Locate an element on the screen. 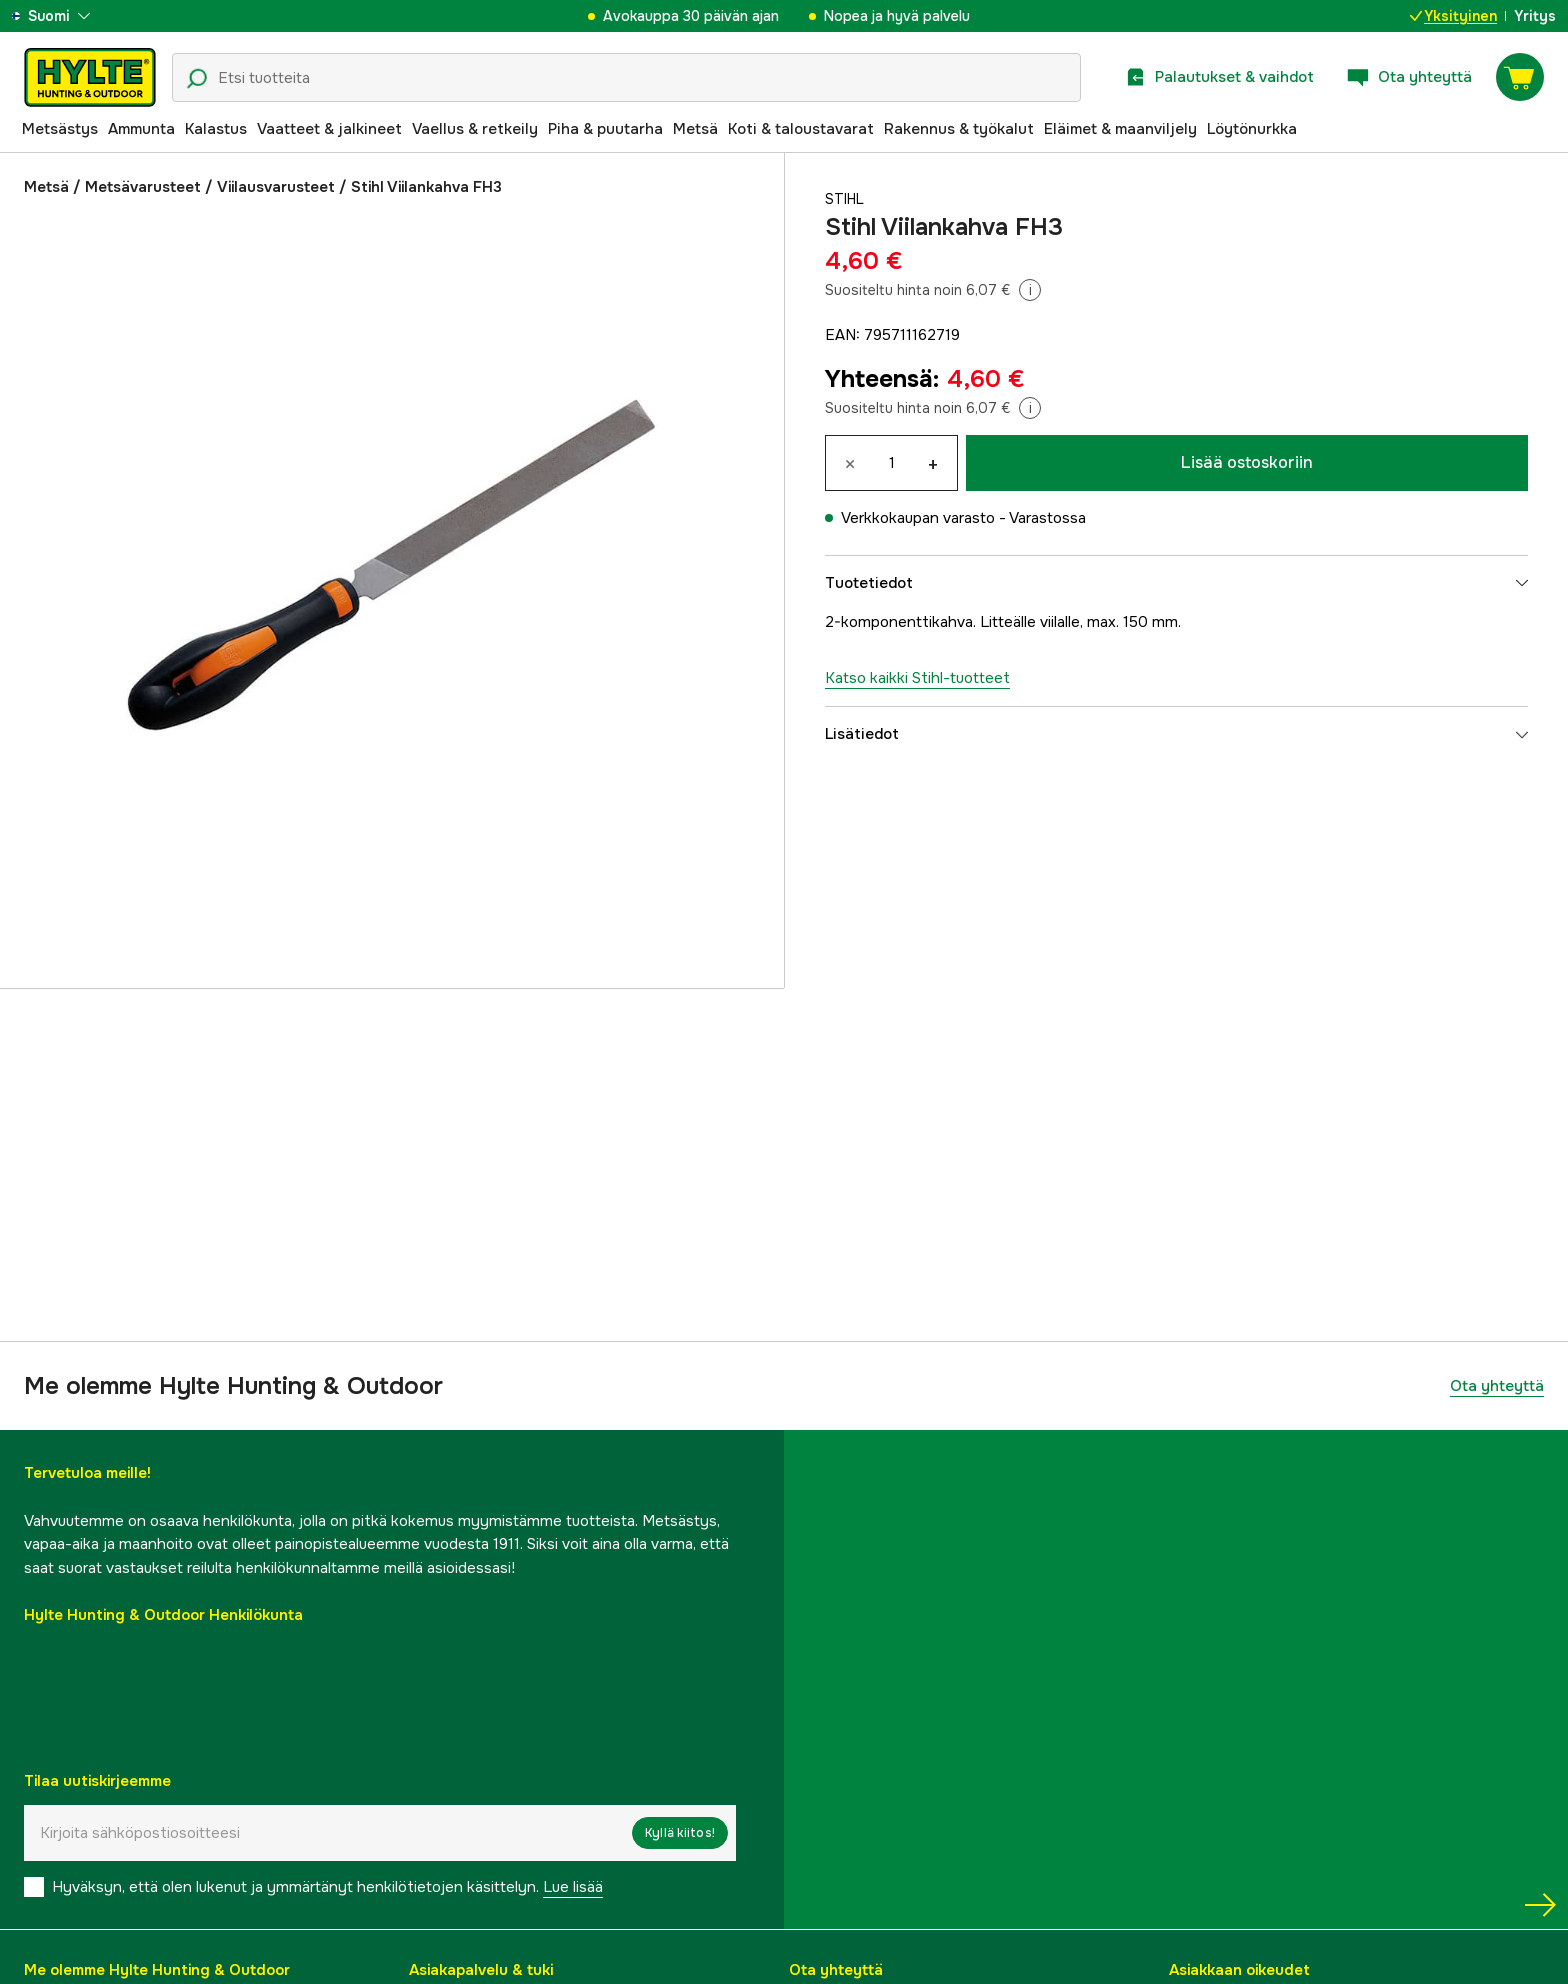 The width and height of the screenshot is (1568, 1984). Yksityinen is located at coordinates (1453, 16).